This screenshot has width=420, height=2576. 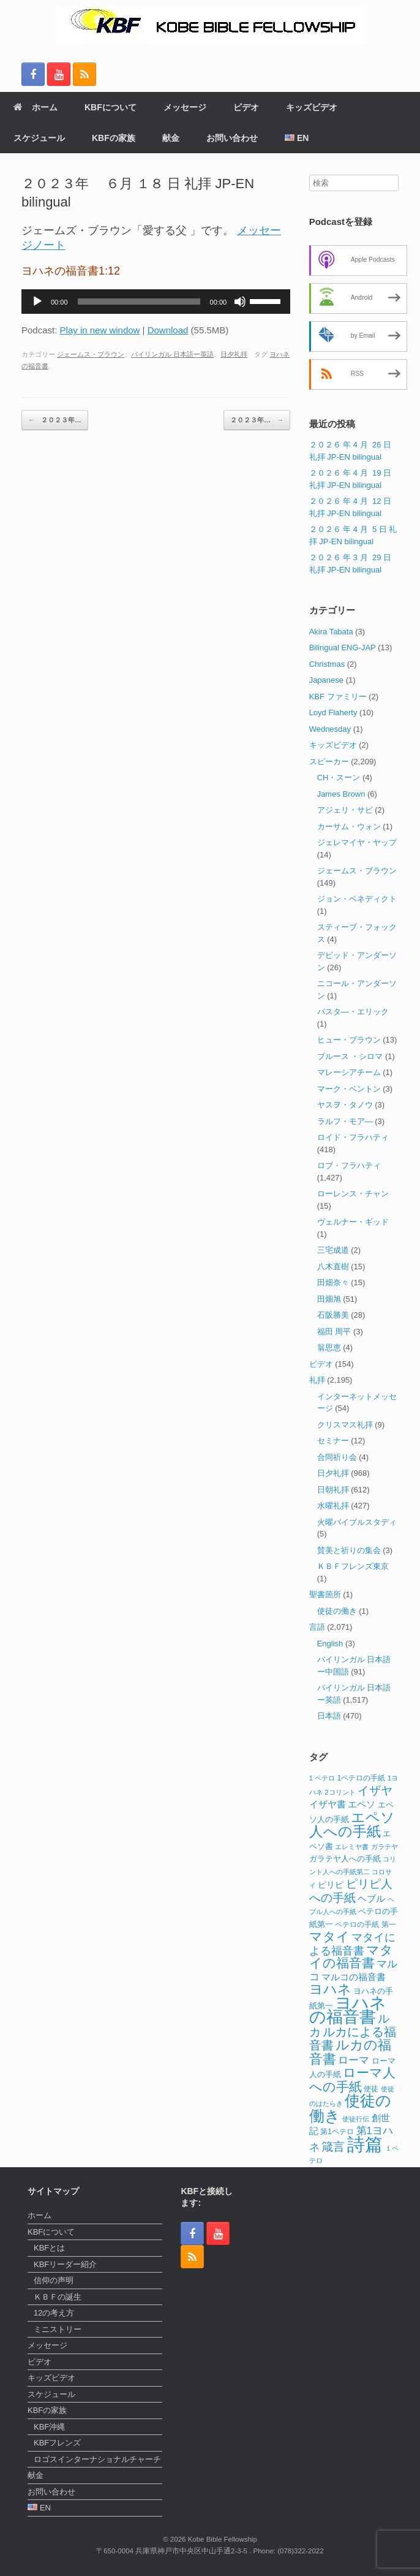 What do you see at coordinates (317, 1380) in the screenshot?
I see `礼拝` at bounding box center [317, 1380].